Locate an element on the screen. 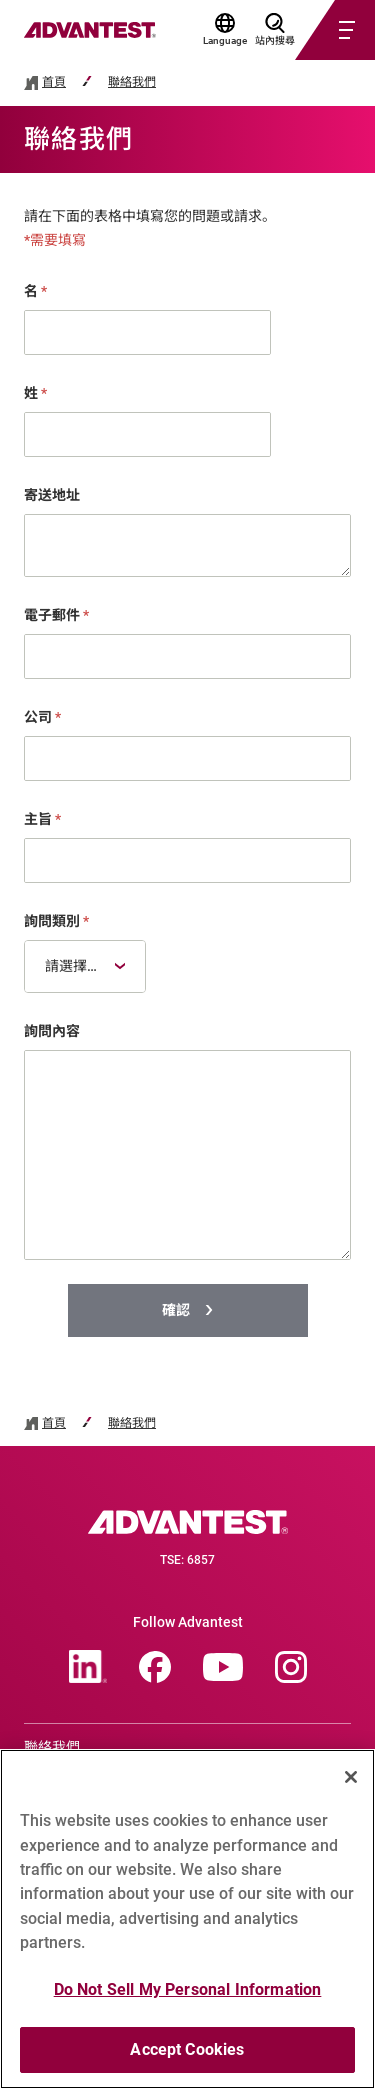  [region] is located at coordinates (187, 1919).